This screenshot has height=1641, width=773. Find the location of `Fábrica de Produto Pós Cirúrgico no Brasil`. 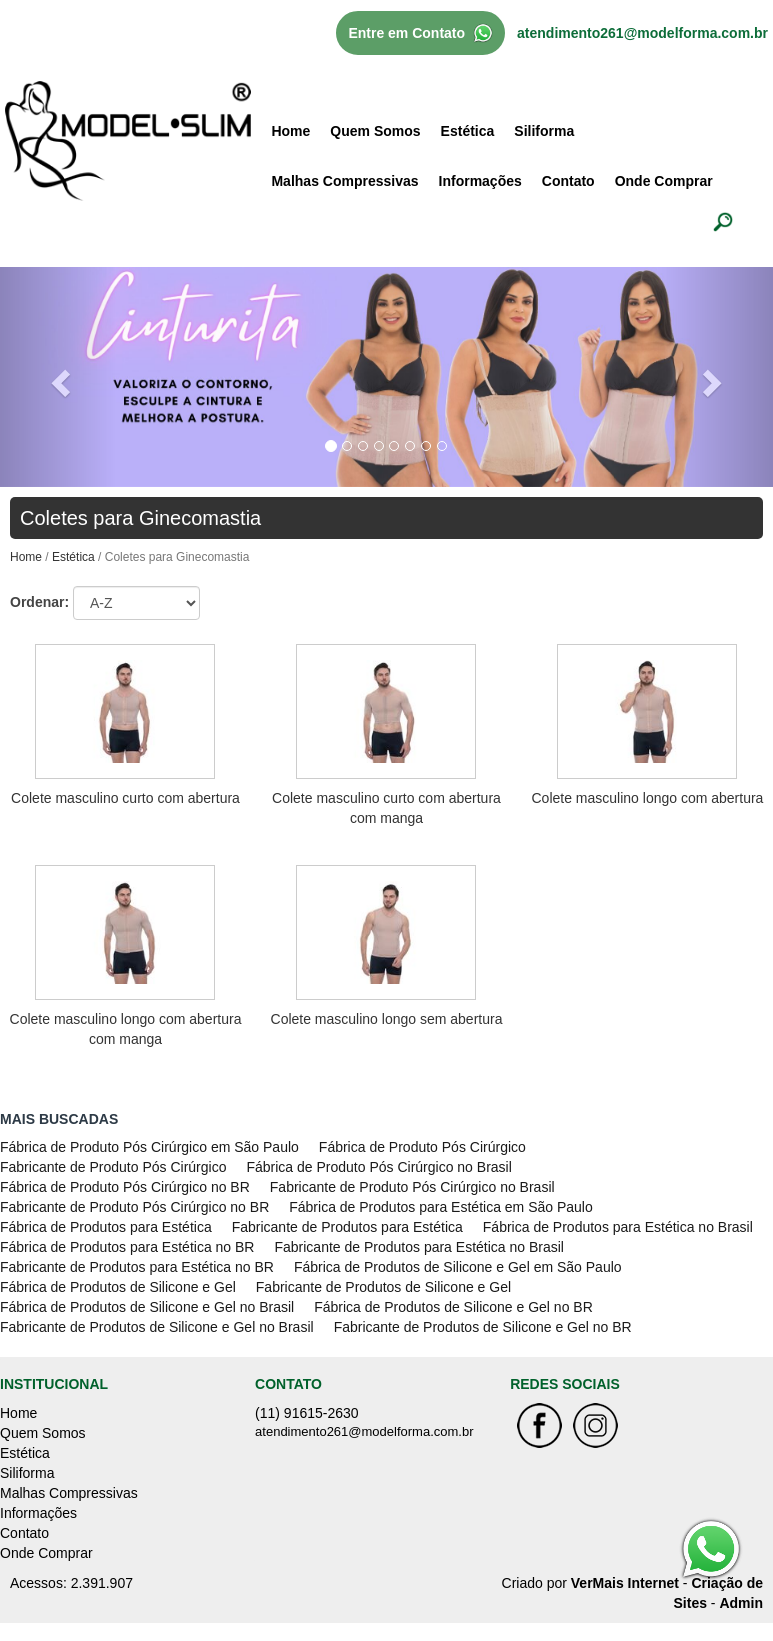

Fábrica de Produto Pós Cirúrgico no Brasil is located at coordinates (378, 1167).